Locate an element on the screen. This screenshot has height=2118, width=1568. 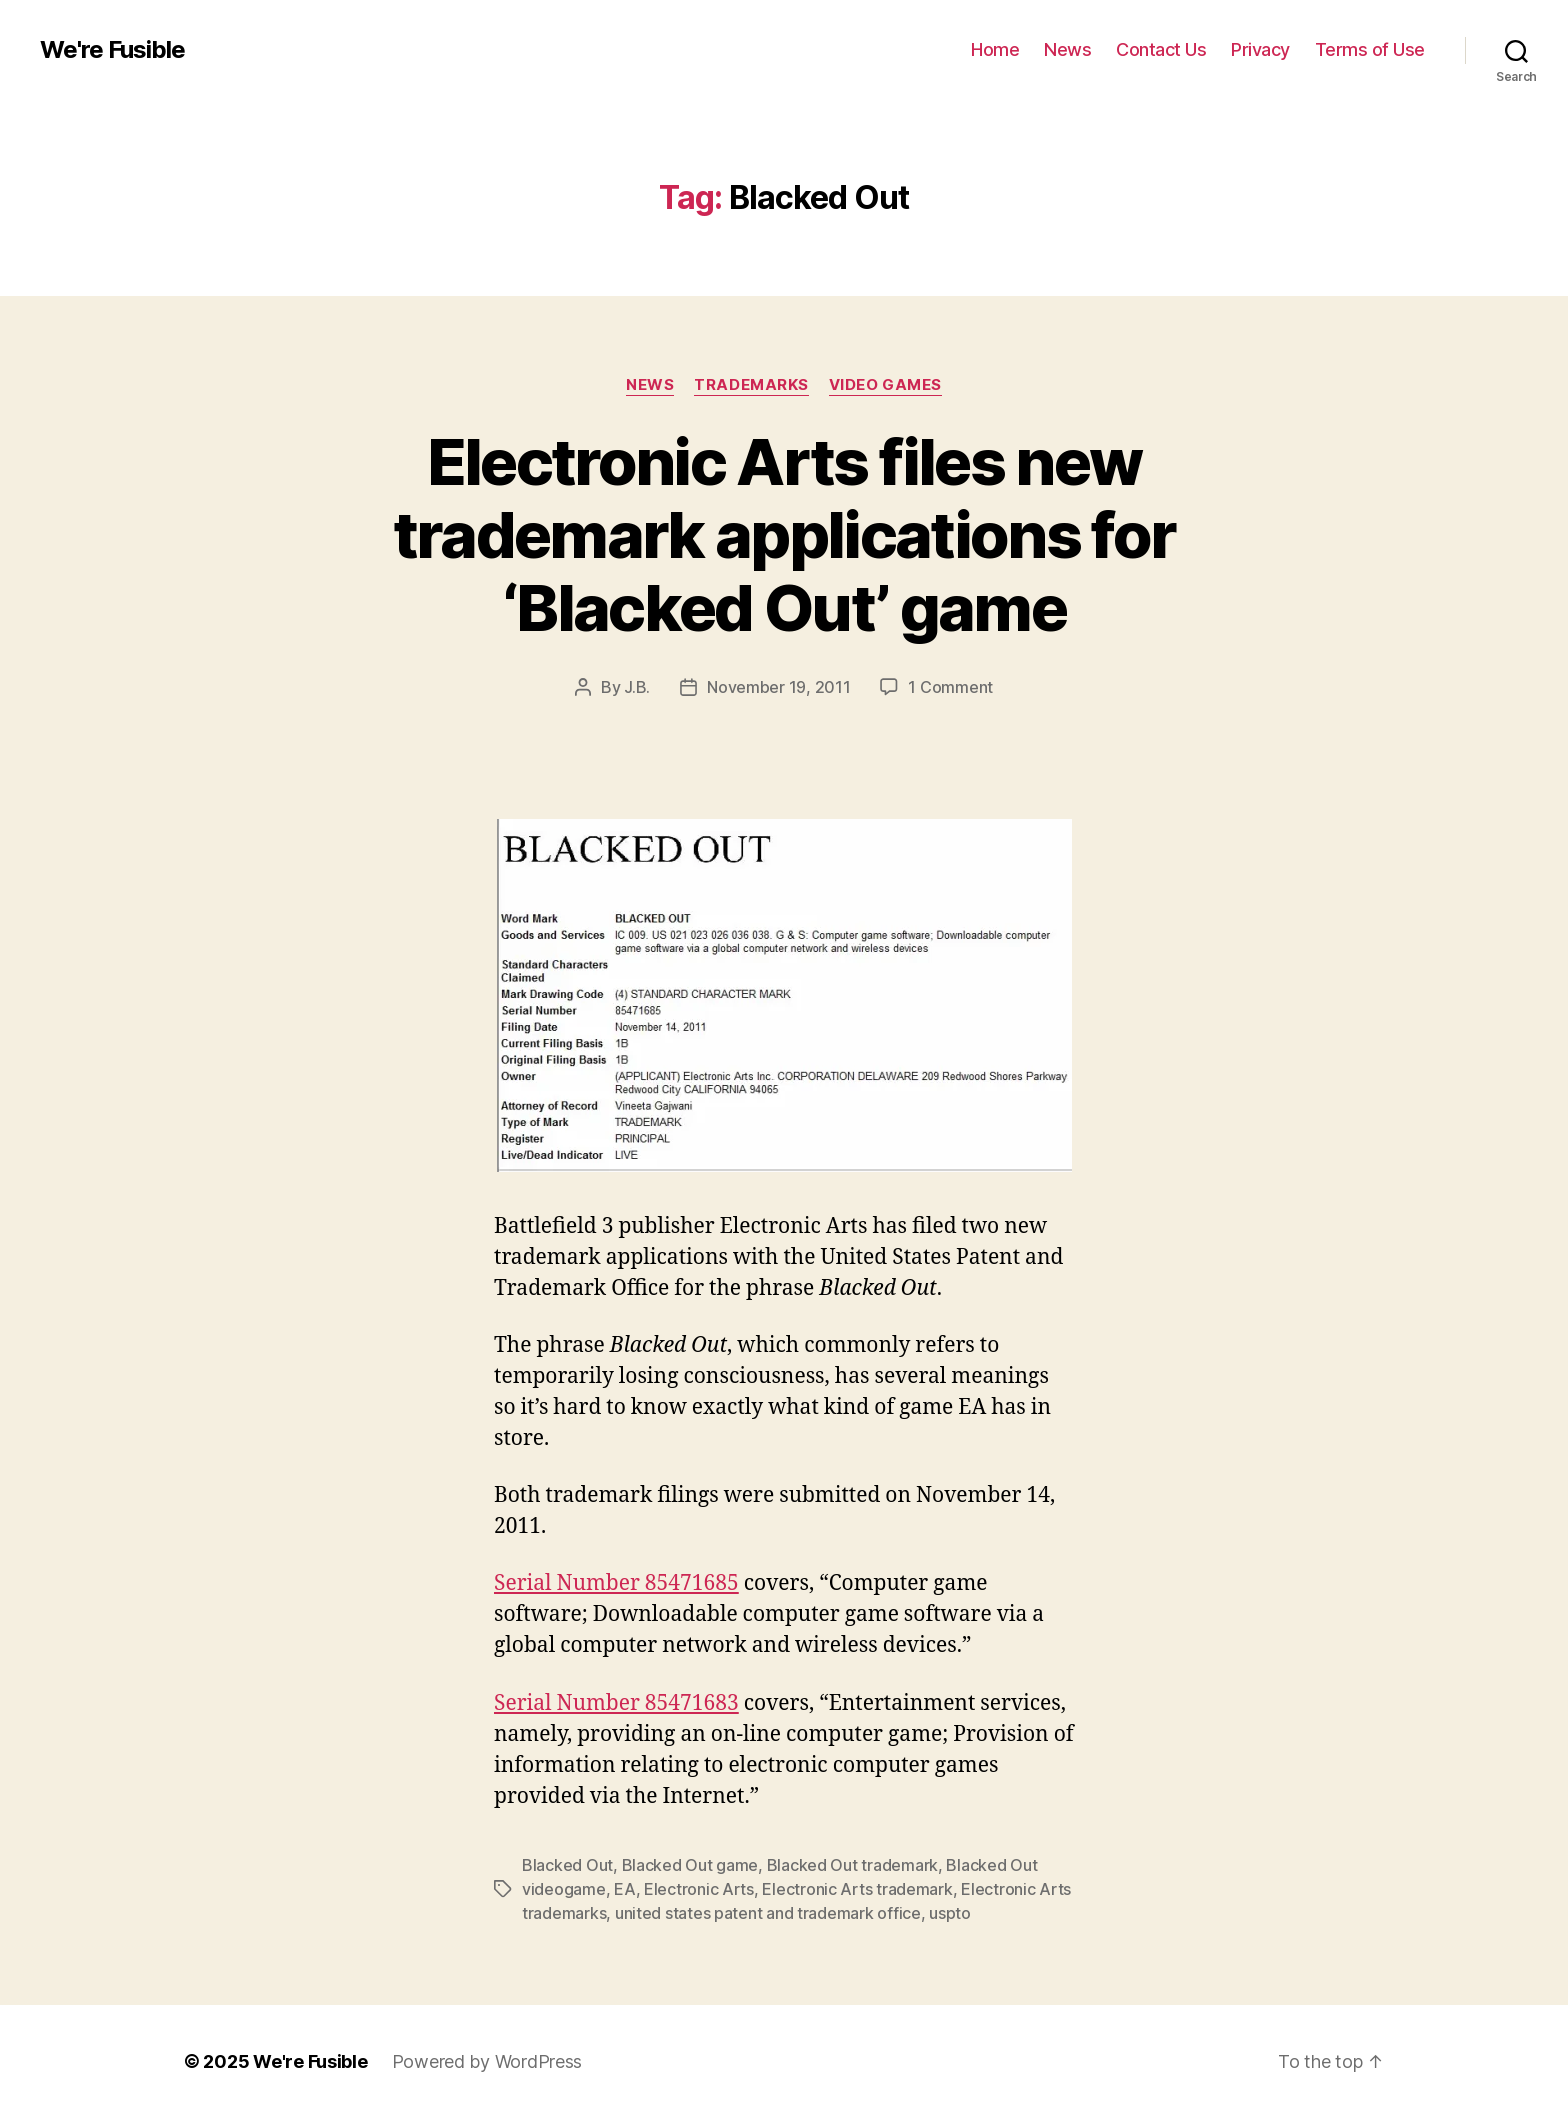
united states patent and trademark office is located at coordinates (768, 1913).